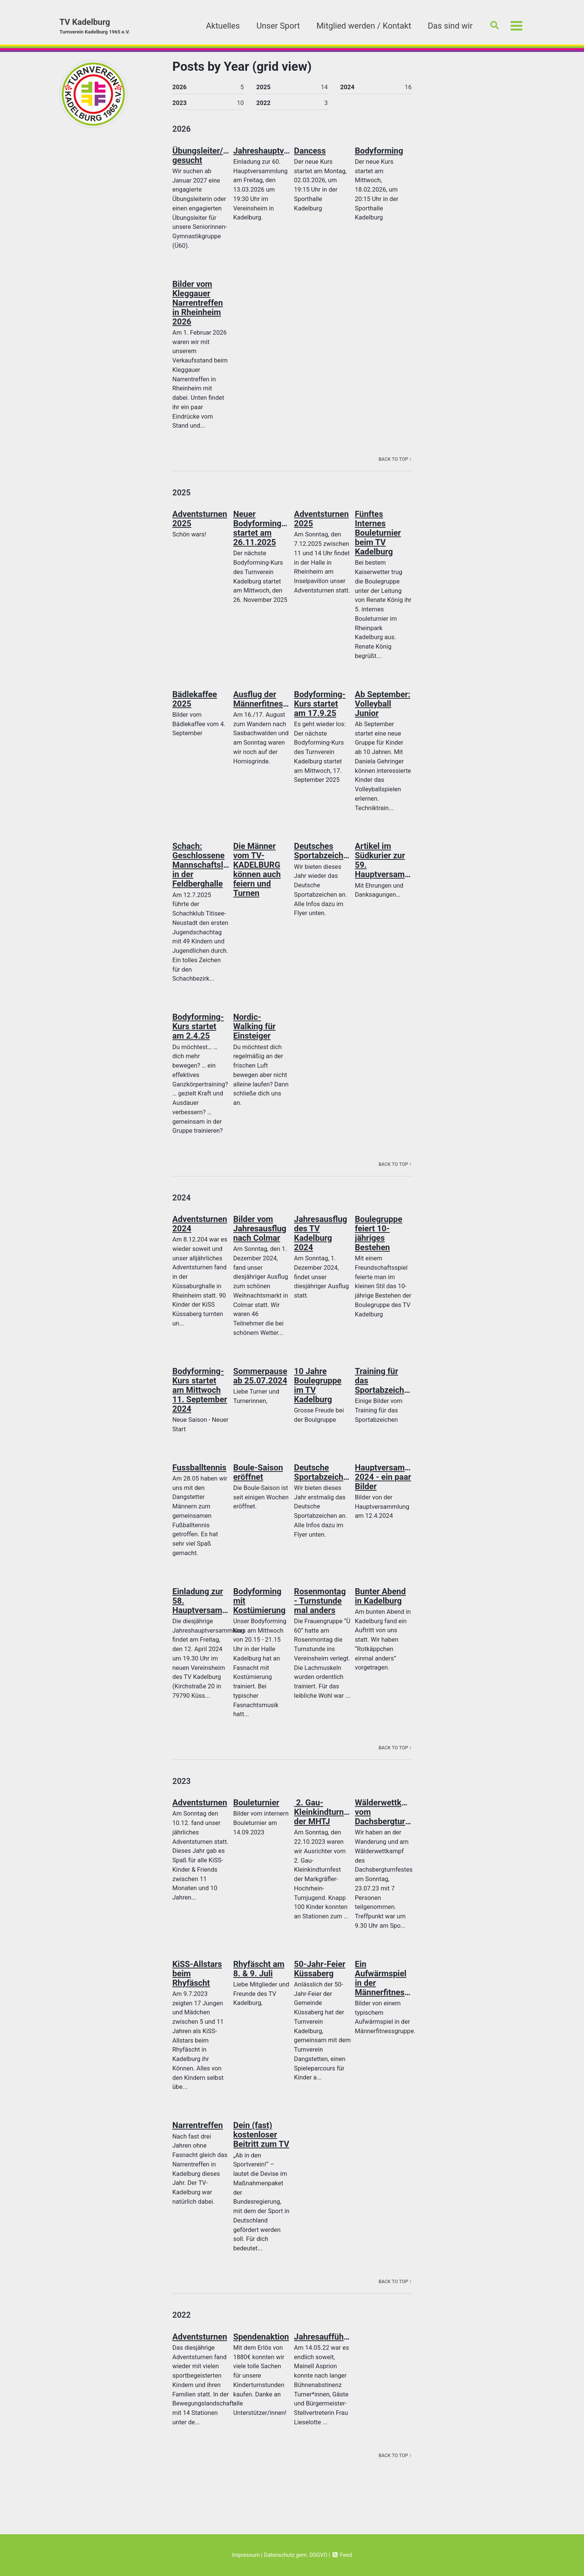  What do you see at coordinates (320, 1238) in the screenshot?
I see `Jahresausflug des TV Kadelburg 2024` at bounding box center [320, 1238].